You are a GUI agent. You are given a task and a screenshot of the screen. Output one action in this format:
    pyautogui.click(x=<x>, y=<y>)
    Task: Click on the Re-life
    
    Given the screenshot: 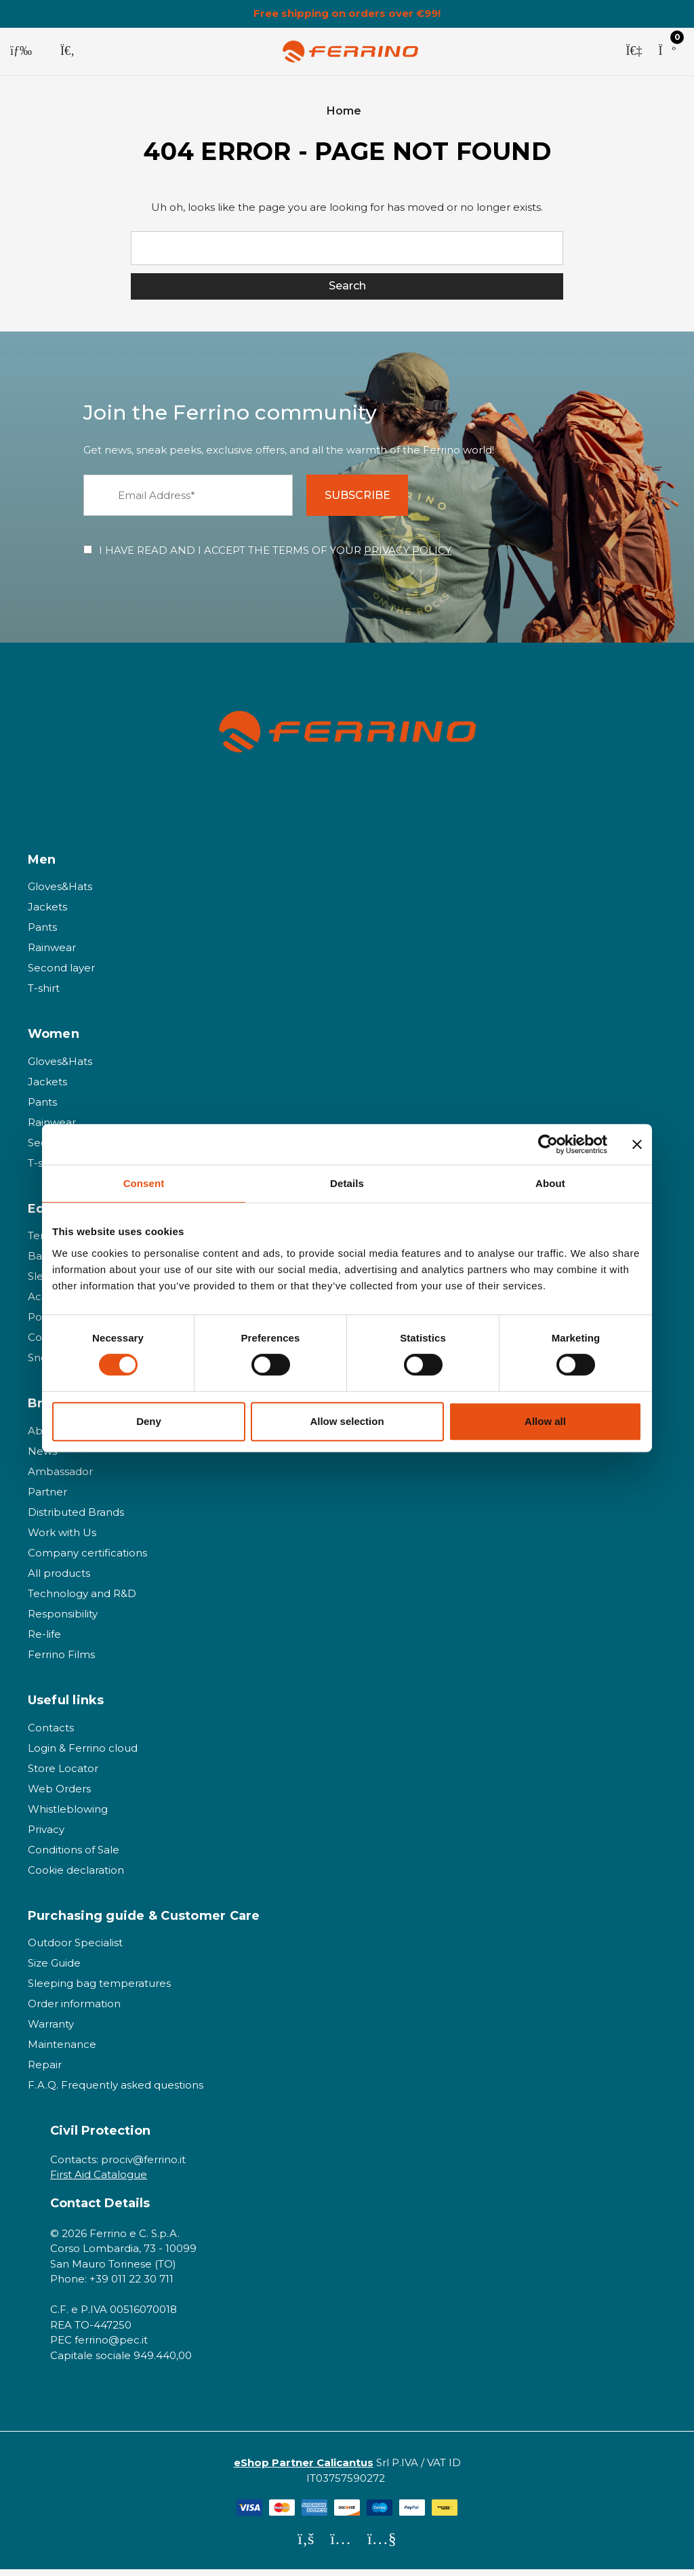 What is the action you would take?
    pyautogui.click(x=44, y=1640)
    